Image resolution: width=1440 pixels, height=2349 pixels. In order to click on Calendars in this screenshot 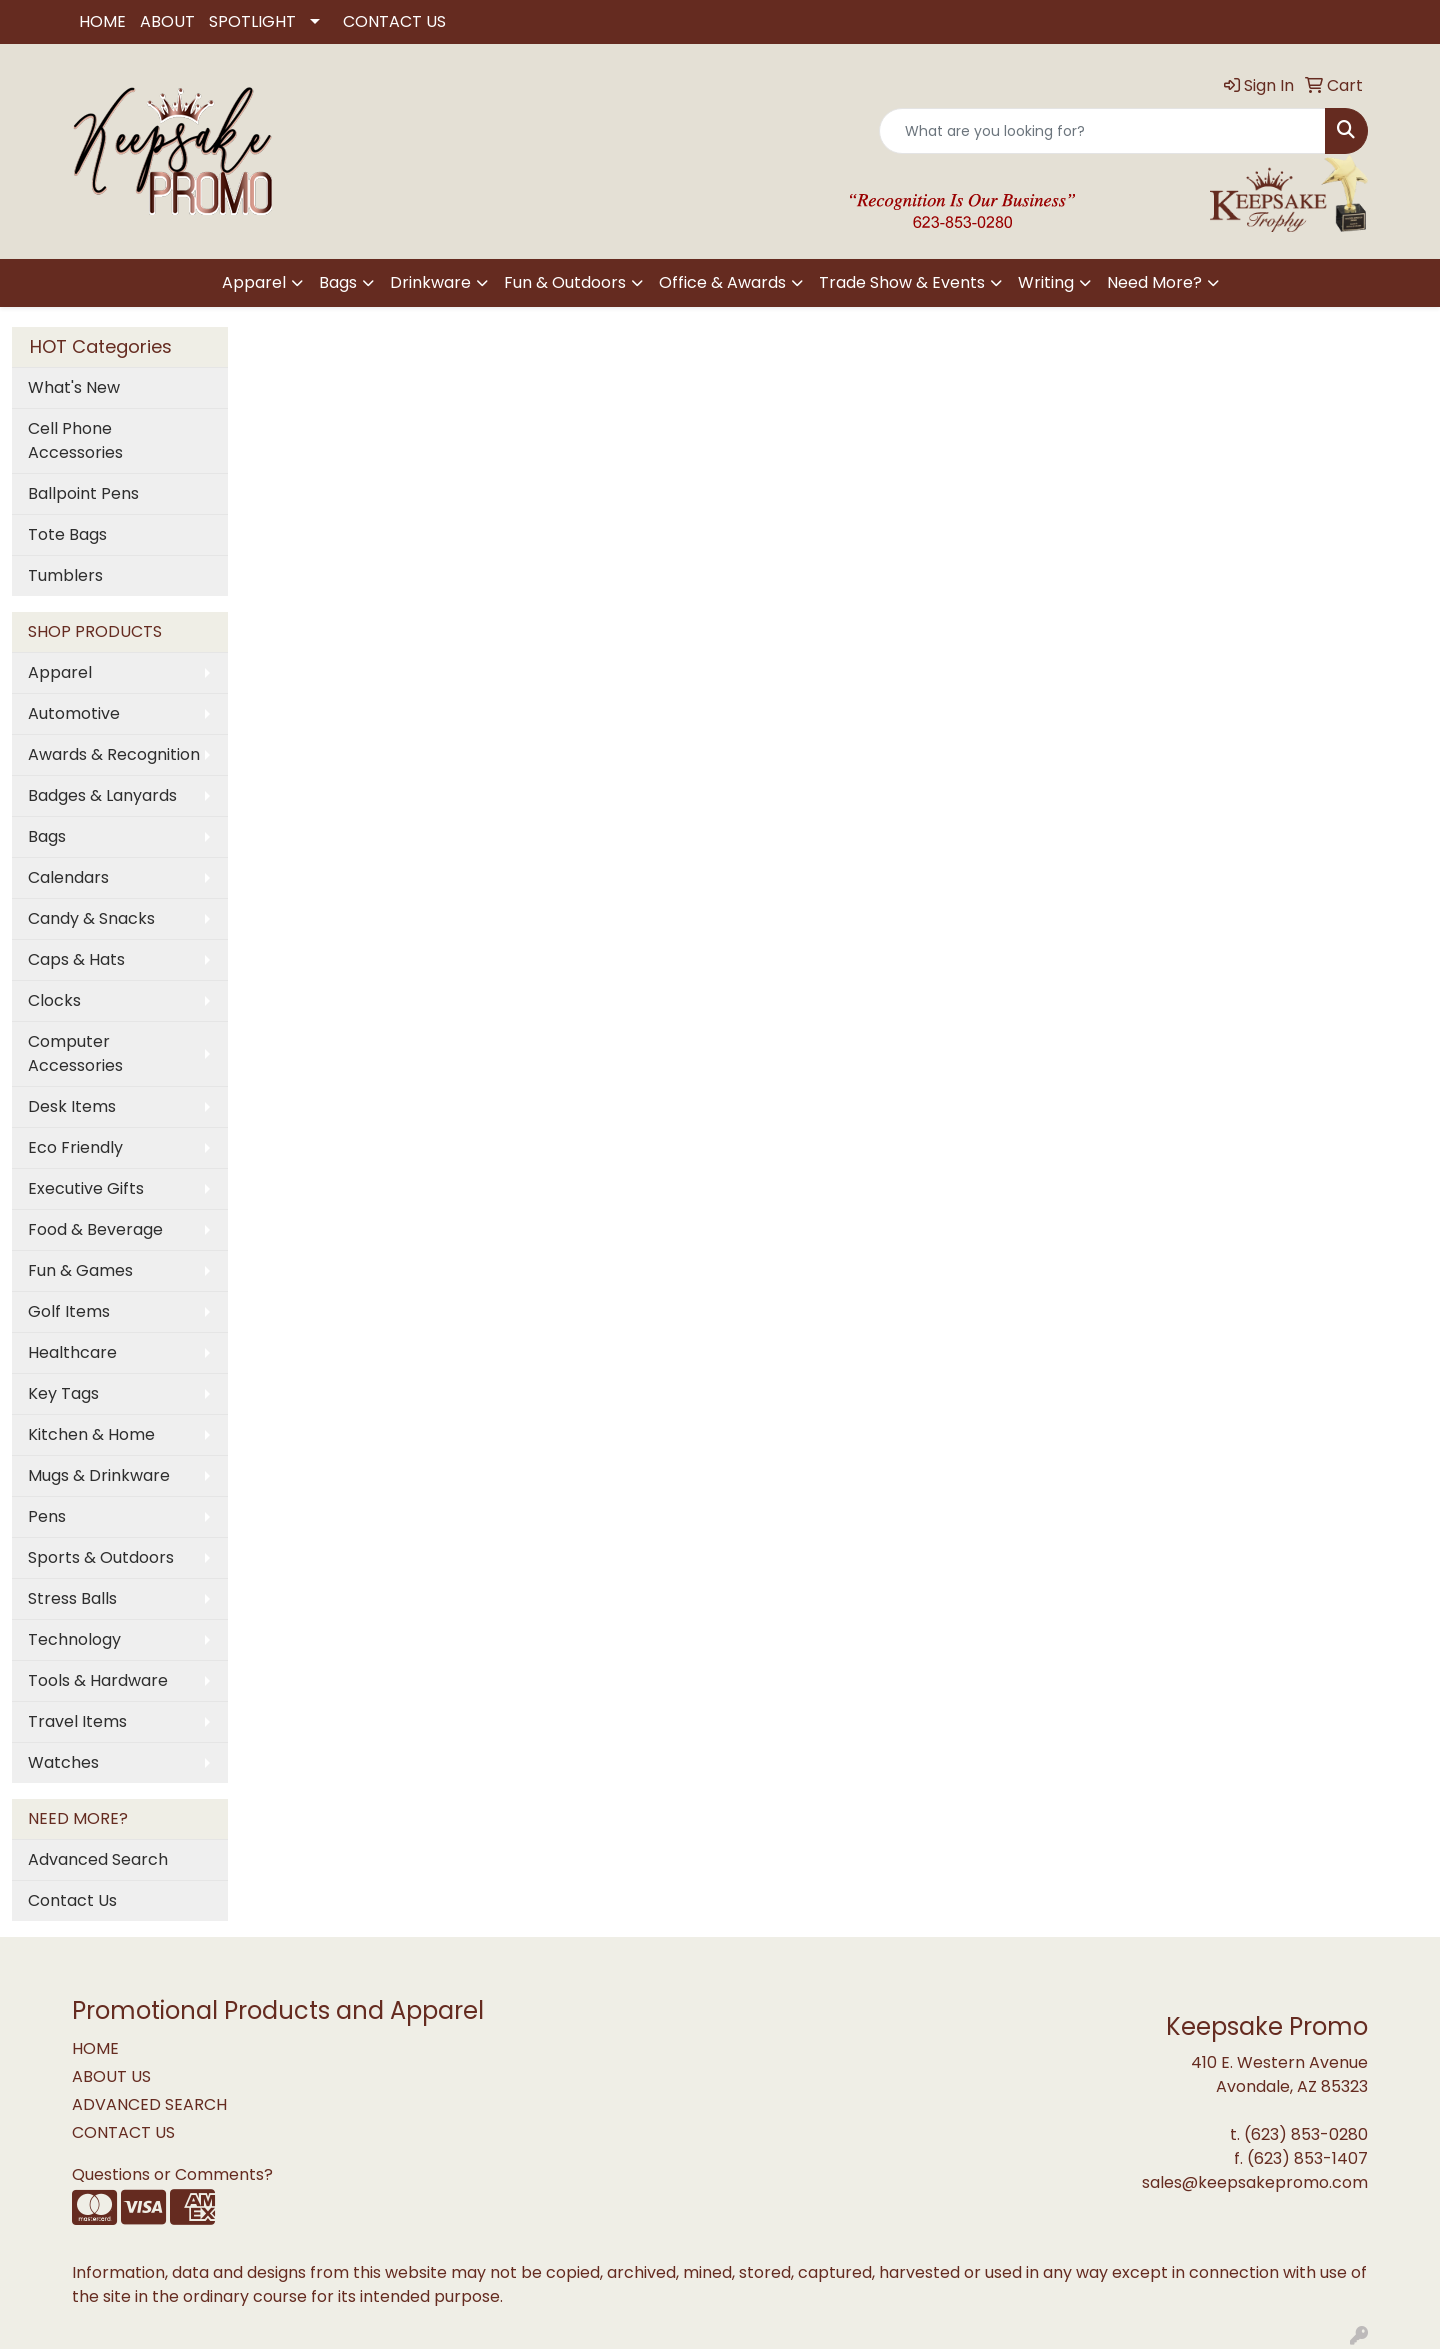, I will do `click(68, 877)`.